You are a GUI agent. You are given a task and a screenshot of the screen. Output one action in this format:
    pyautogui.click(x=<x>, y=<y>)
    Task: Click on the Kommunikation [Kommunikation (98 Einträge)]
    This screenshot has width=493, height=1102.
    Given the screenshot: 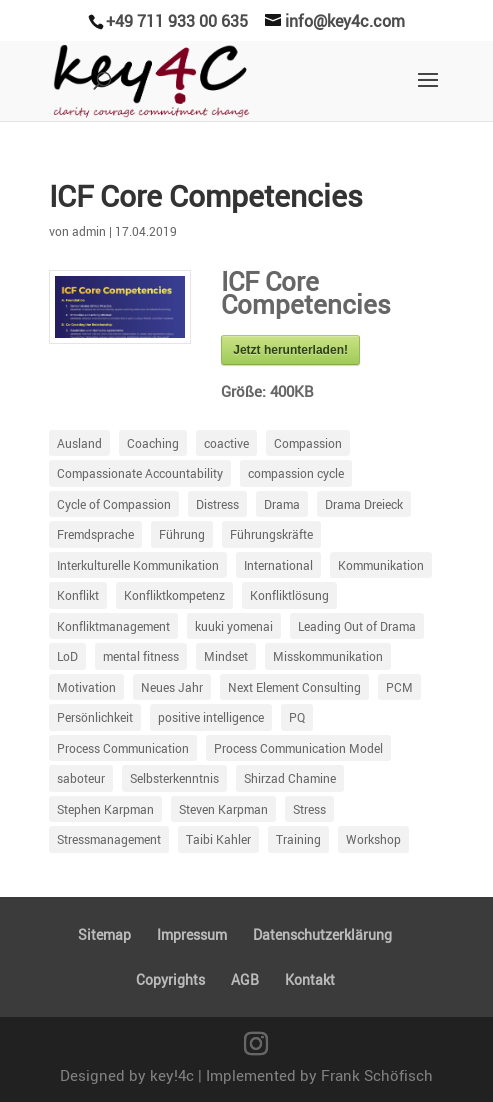 What is the action you would take?
    pyautogui.click(x=381, y=565)
    